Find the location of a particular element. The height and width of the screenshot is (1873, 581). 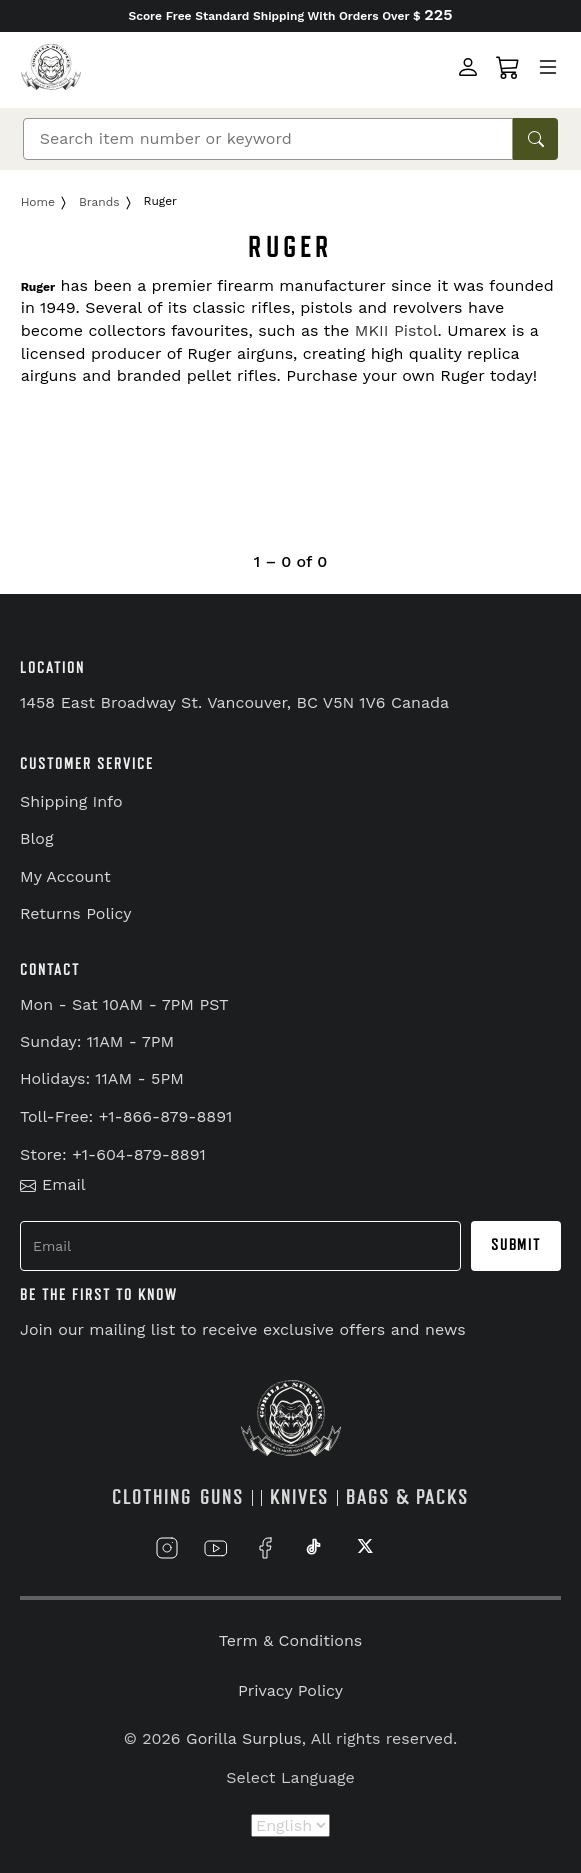

Store: +1-604-879-8891 is located at coordinates (113, 1154).